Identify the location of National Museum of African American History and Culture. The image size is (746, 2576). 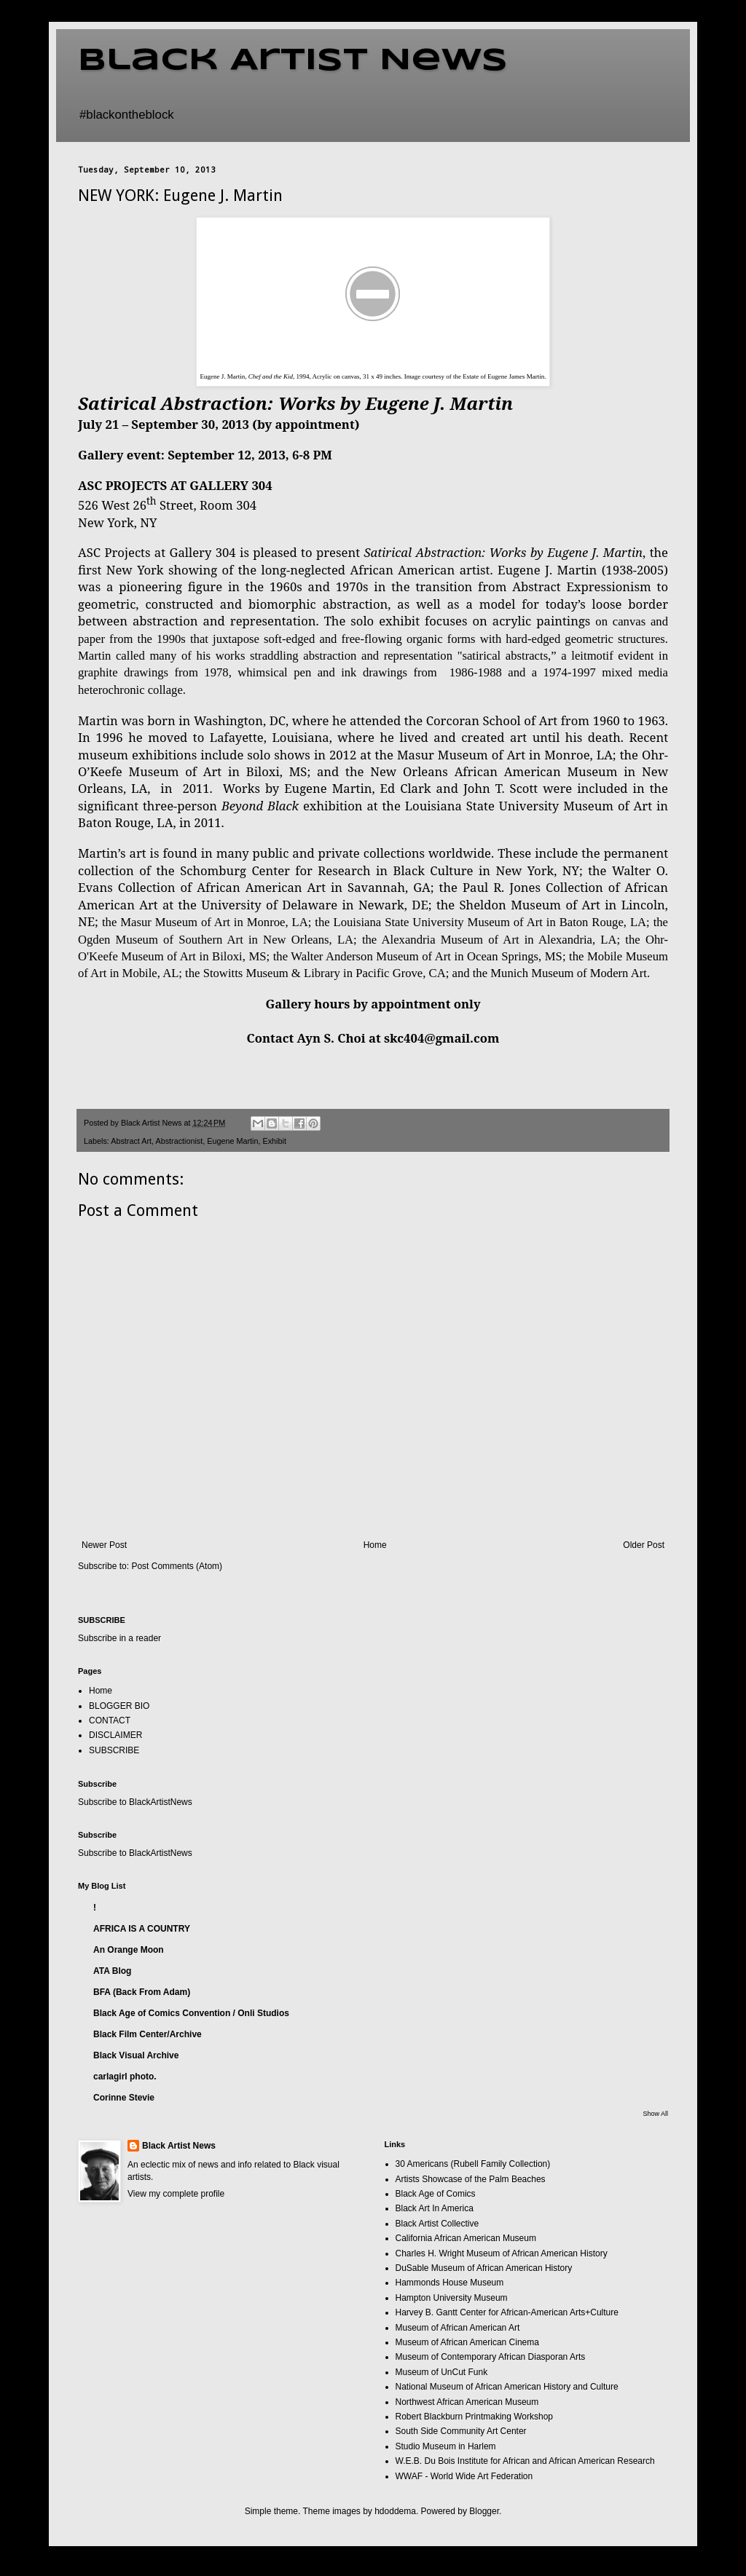
(507, 2387).